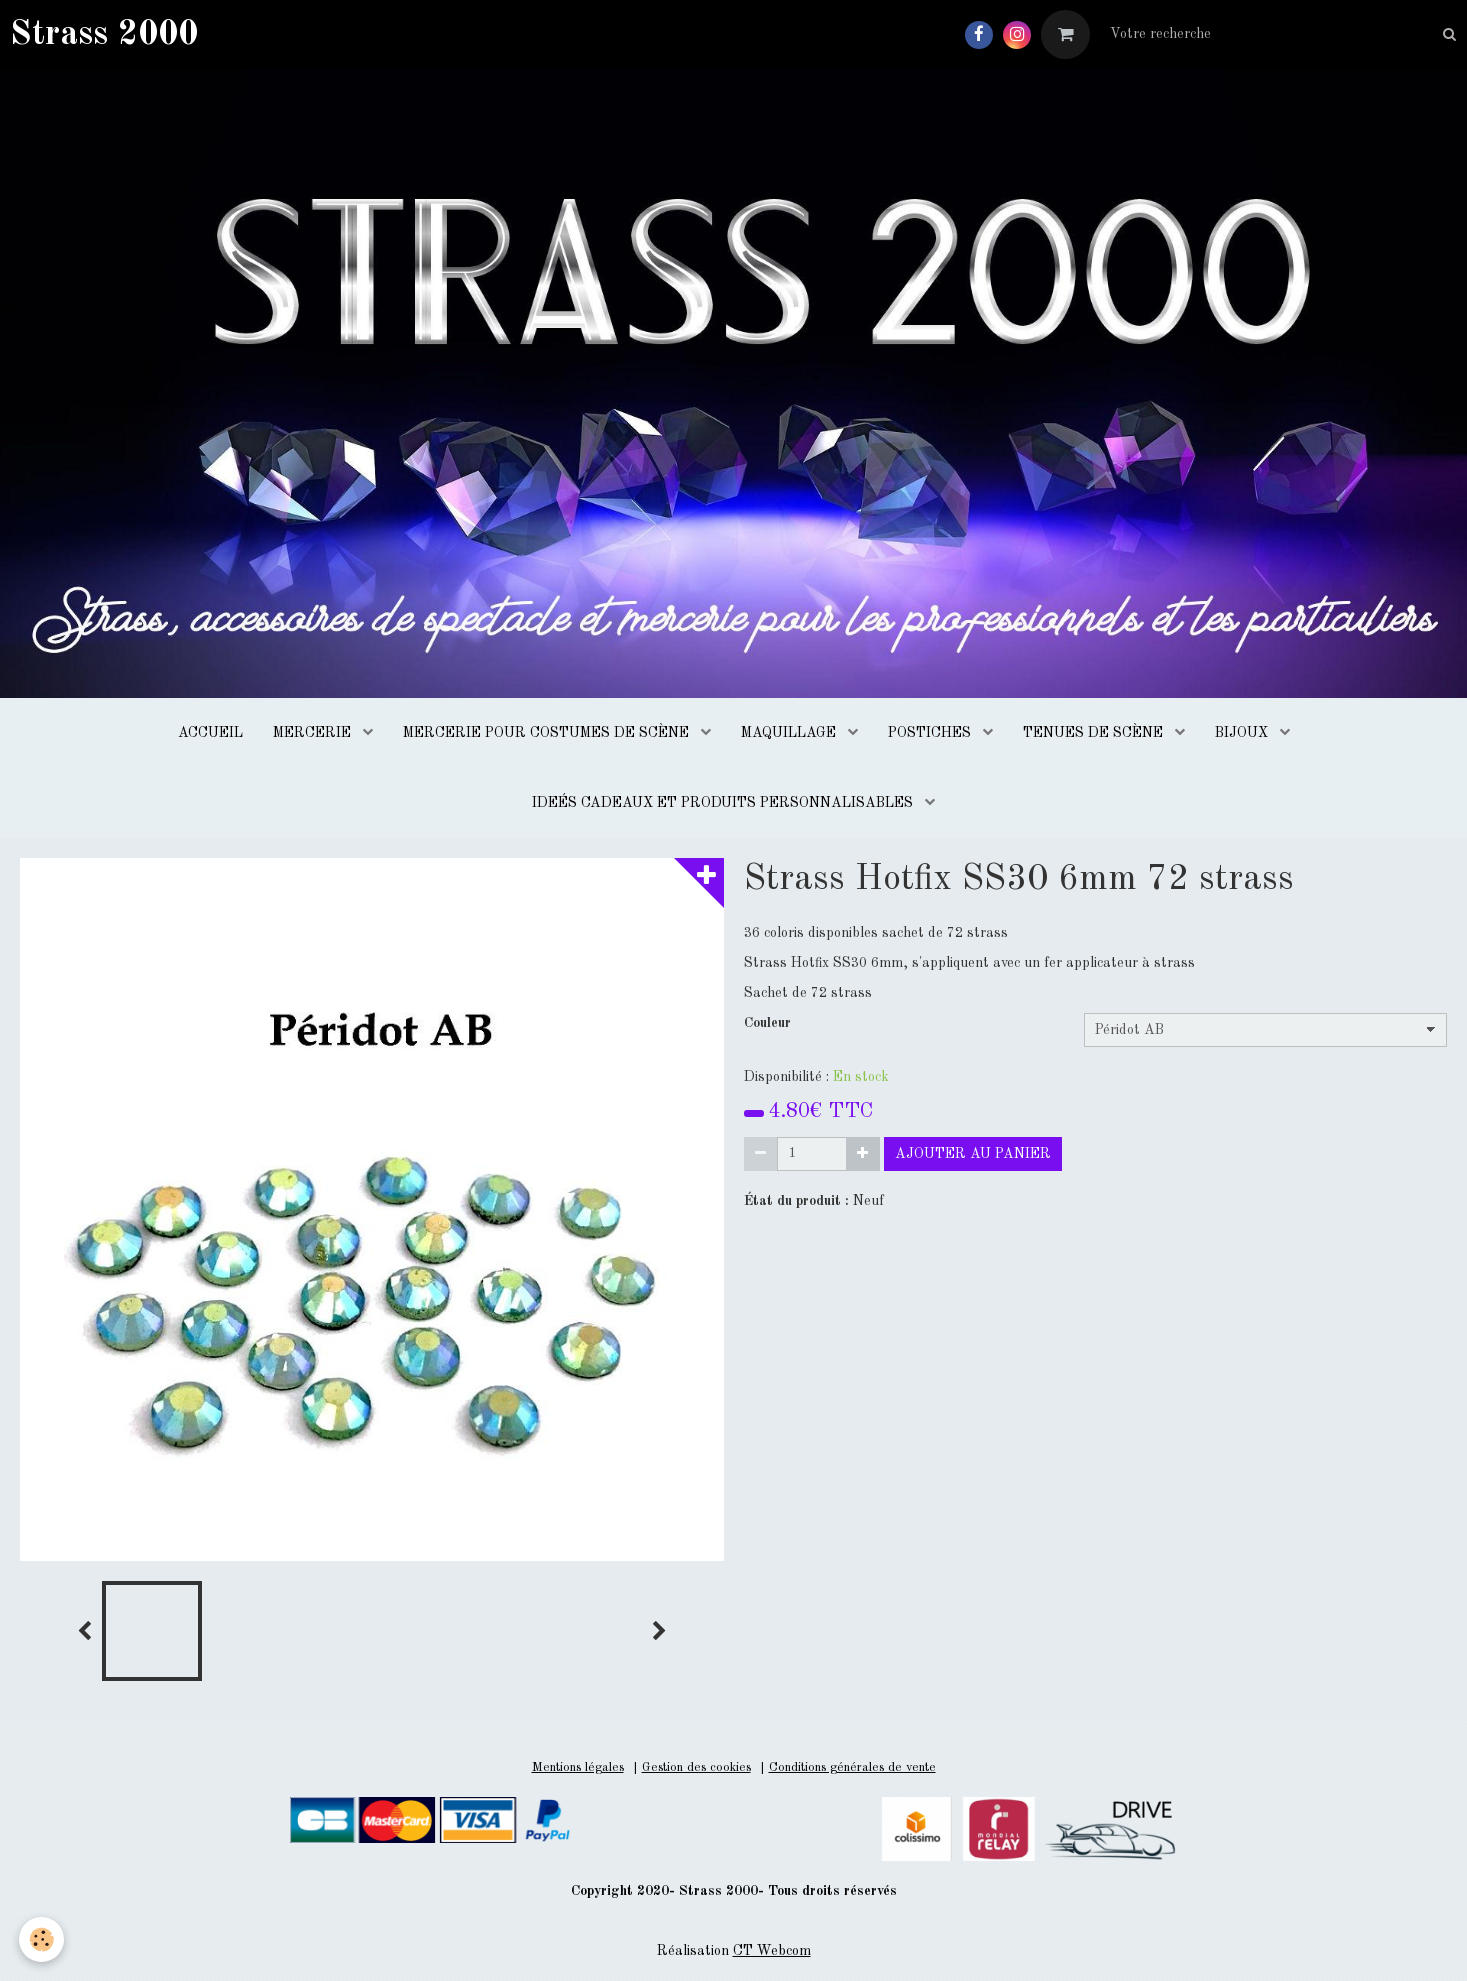  What do you see at coordinates (790, 733) in the screenshot?
I see `MAQUILLAGE` at bounding box center [790, 733].